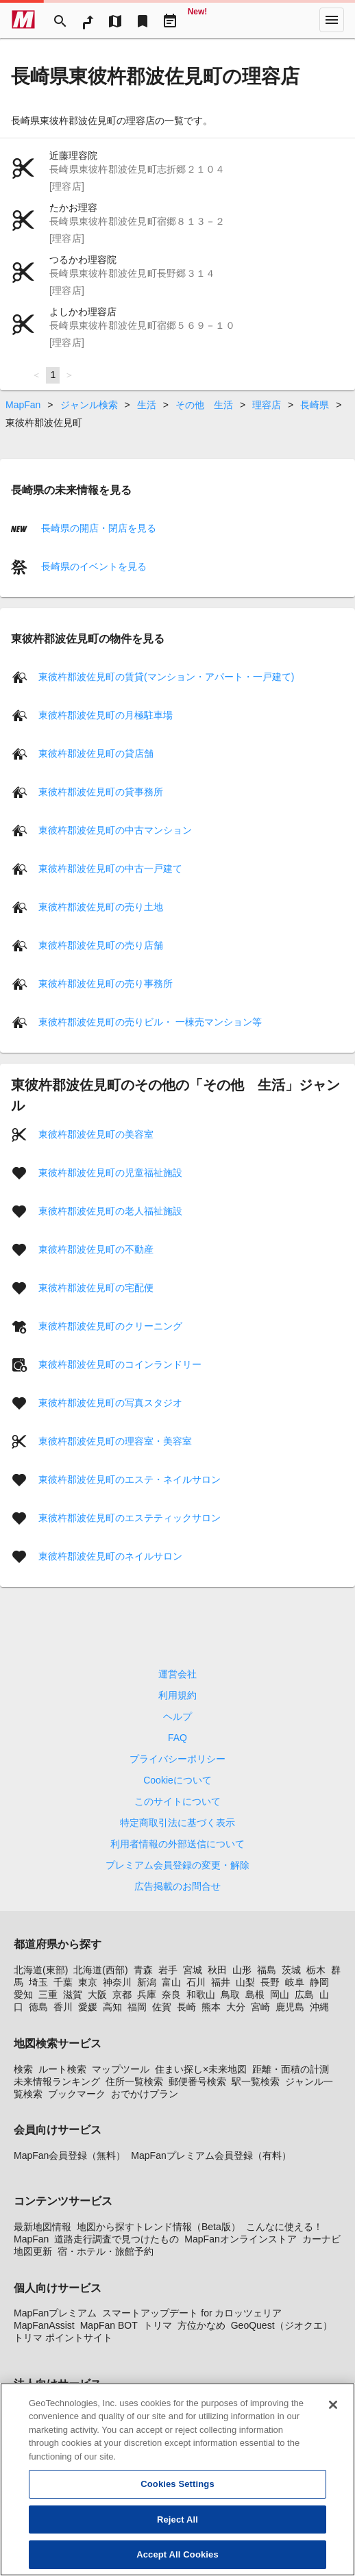 Image resolution: width=355 pixels, height=2576 pixels. I want to click on MapFanオンラインストア, so click(240, 2239).